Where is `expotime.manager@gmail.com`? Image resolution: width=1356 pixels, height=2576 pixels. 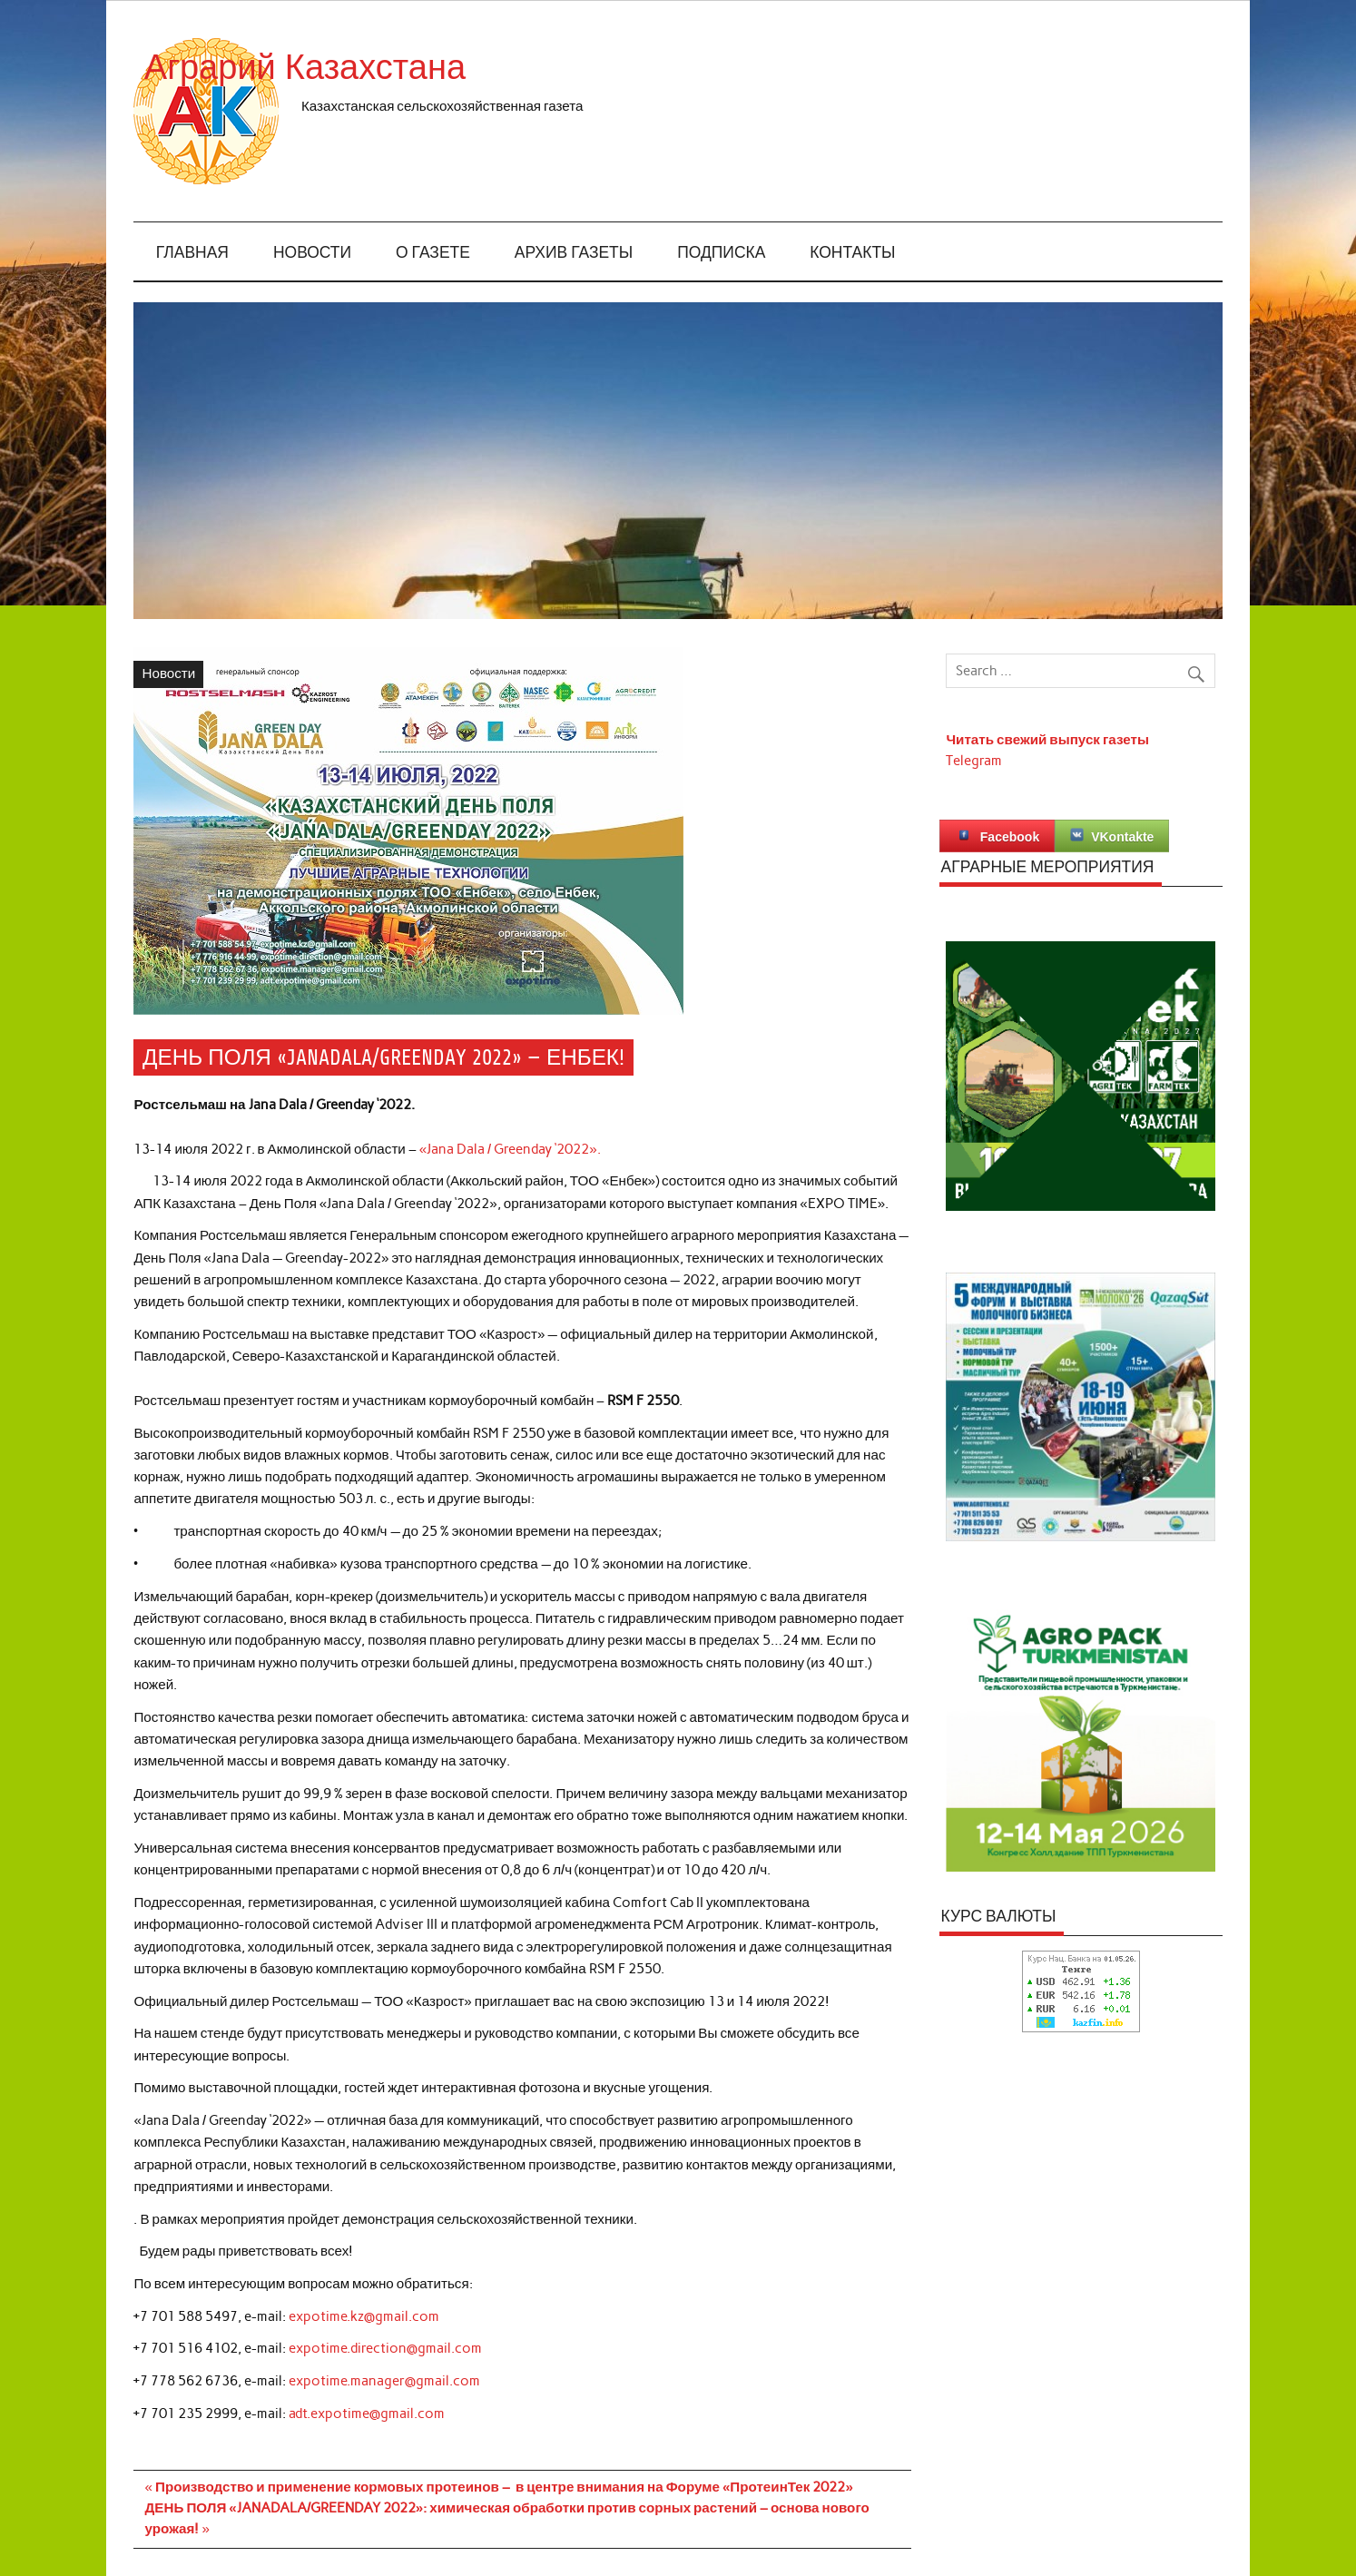 expotime.manager@gmail.com is located at coordinates (384, 2381).